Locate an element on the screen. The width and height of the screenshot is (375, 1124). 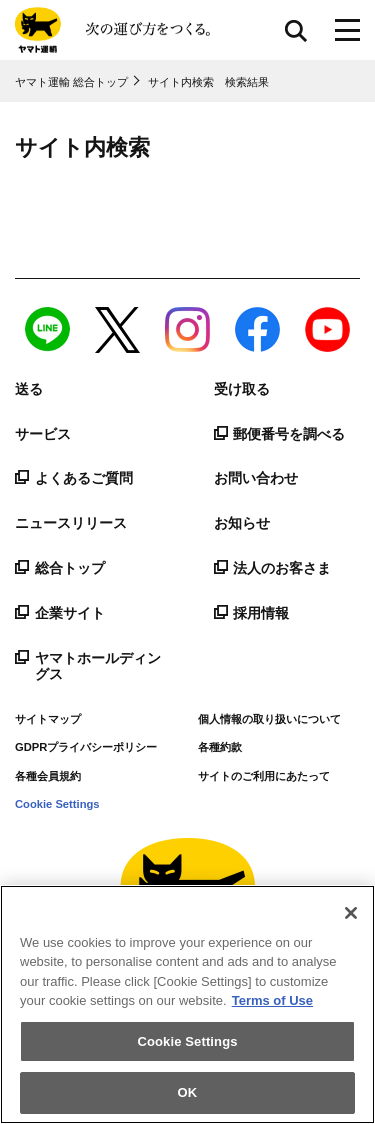
ヤマトホールディングス is located at coordinates (88, 666).